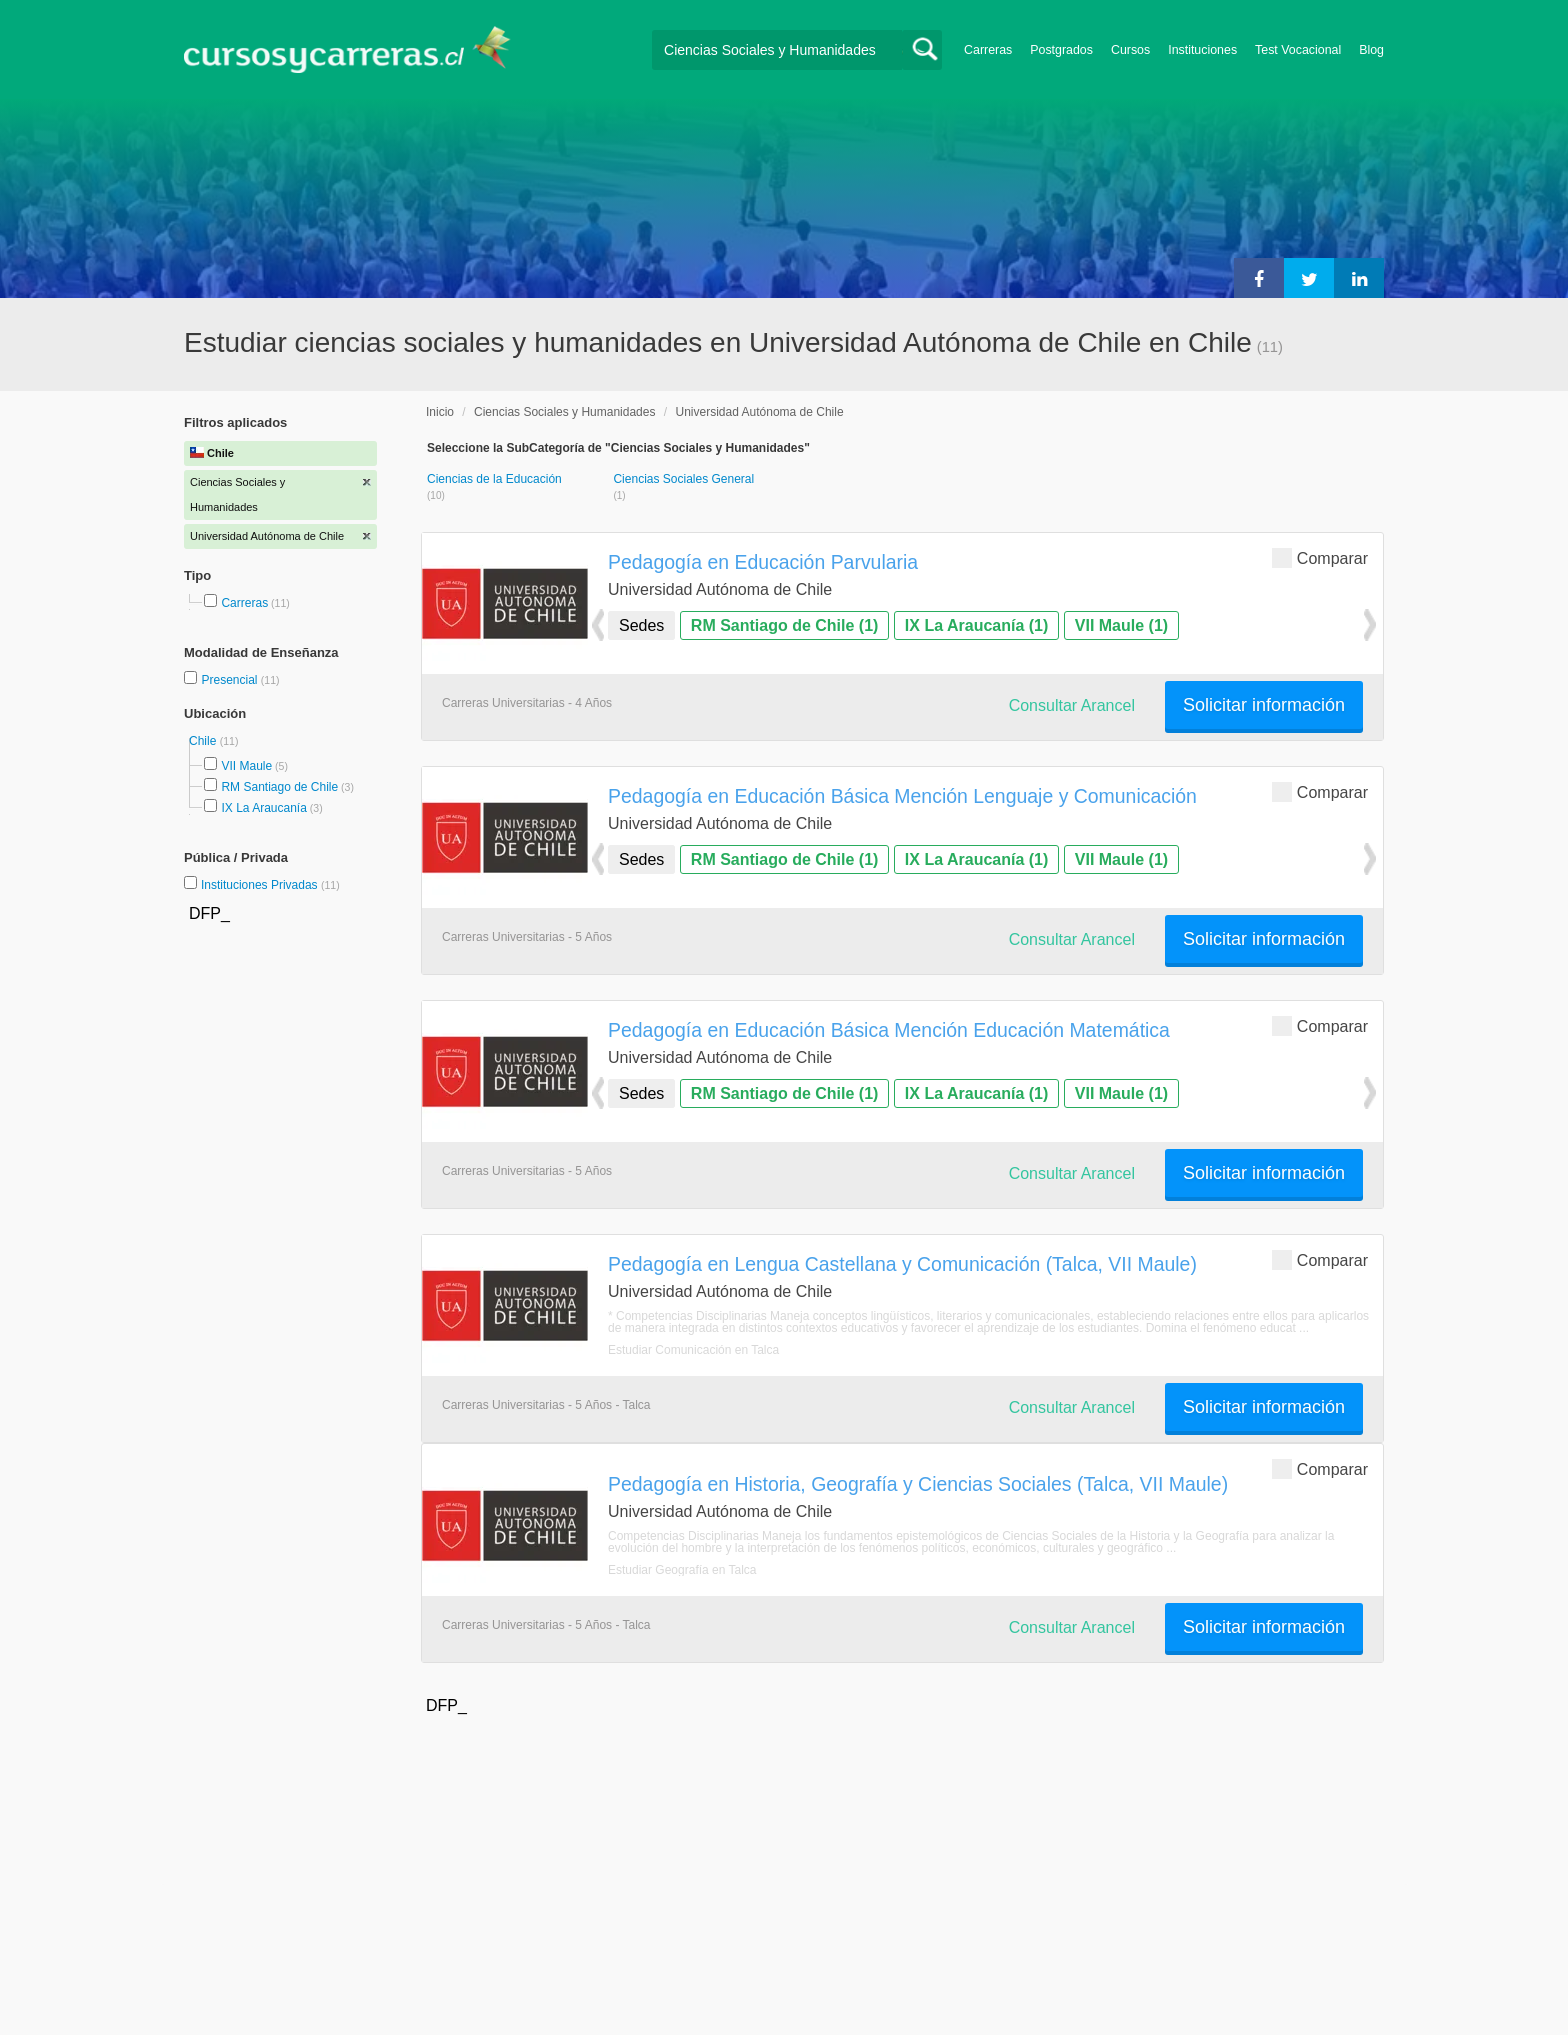  Describe the element at coordinates (918, 1484) in the screenshot. I see `Pedagogía en Historia, Geografía y Ciencias Sociales (Talca, VII Maule)` at that location.